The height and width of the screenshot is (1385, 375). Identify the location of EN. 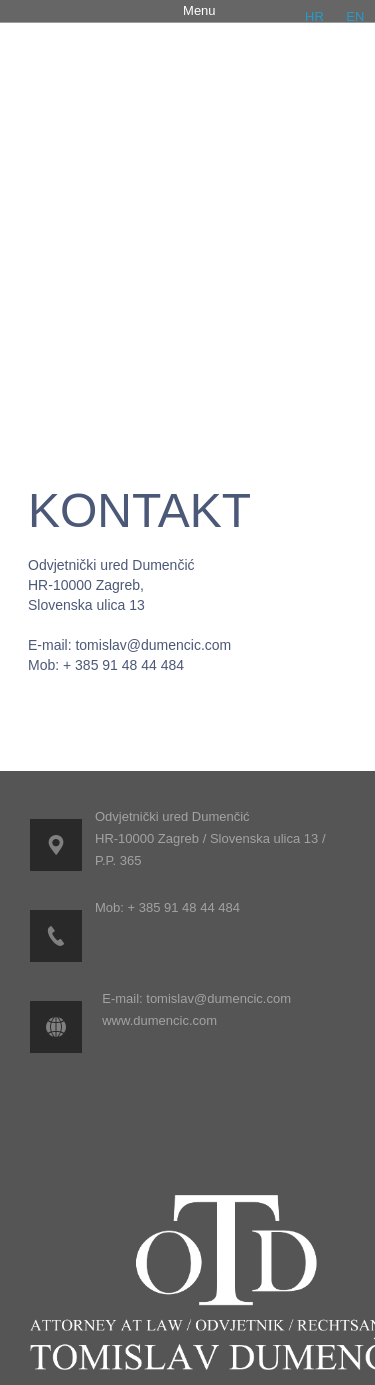
(355, 16).